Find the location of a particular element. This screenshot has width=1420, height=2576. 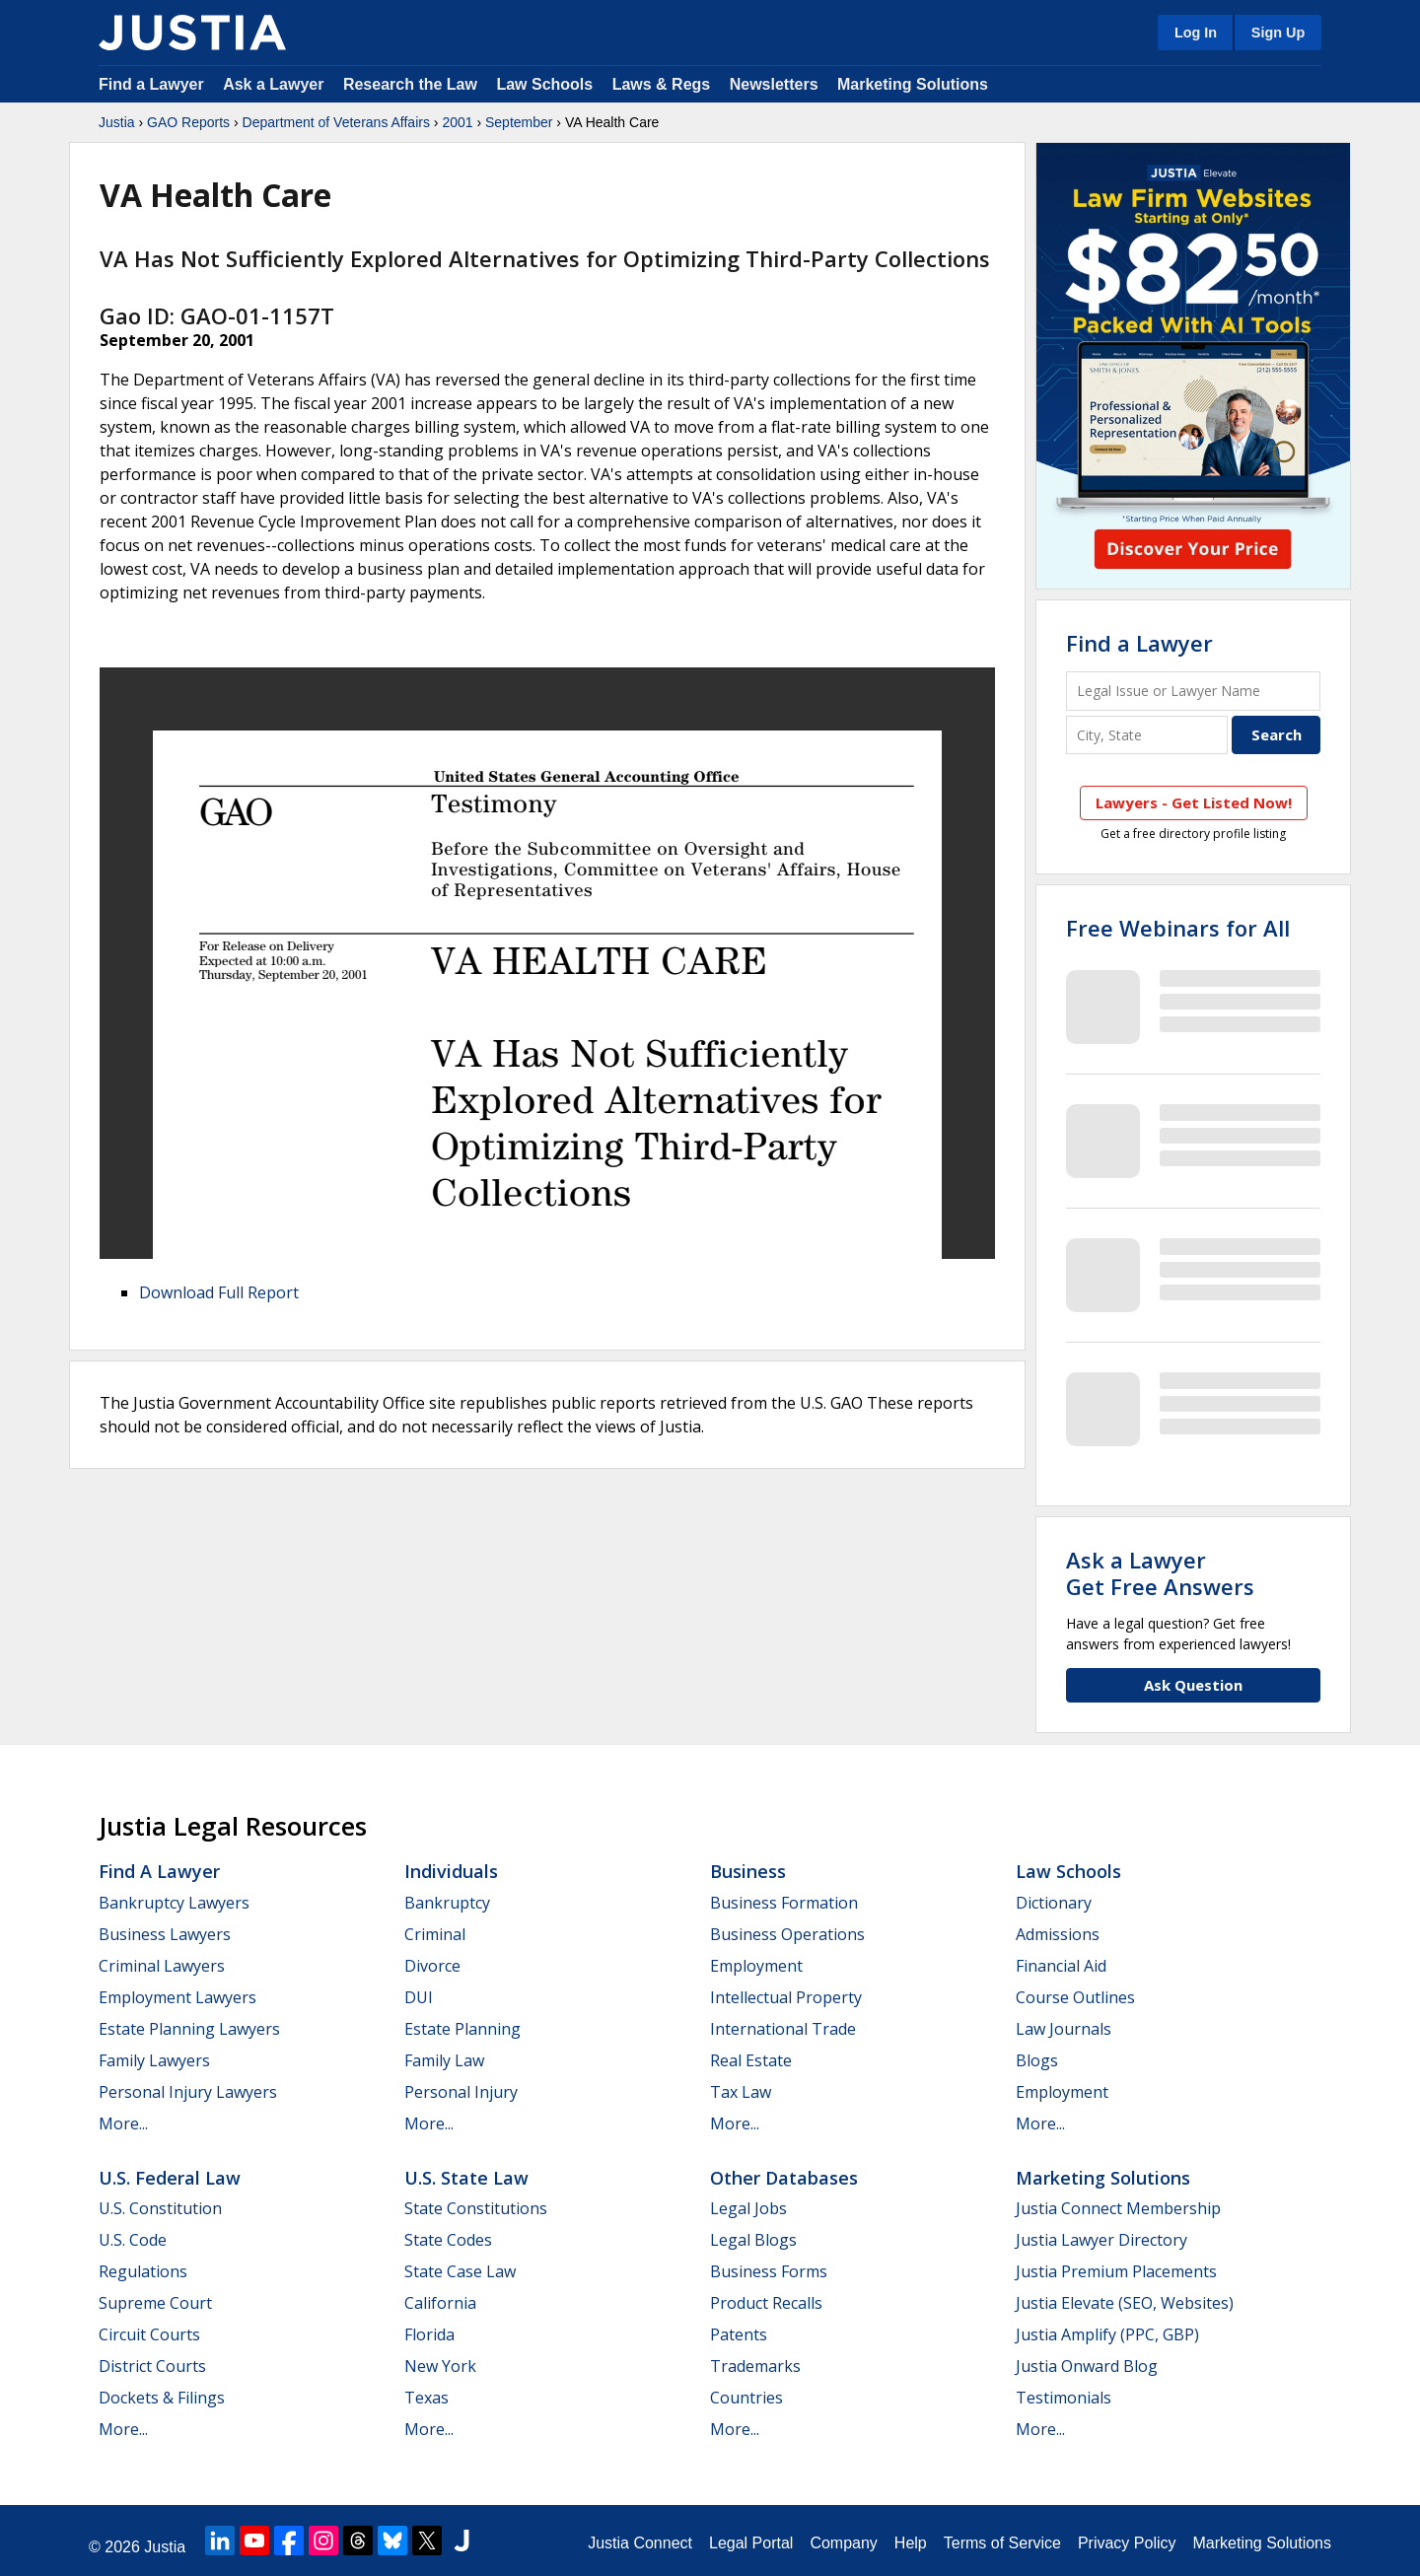

Department of Veterans Affairs is located at coordinates (336, 122).